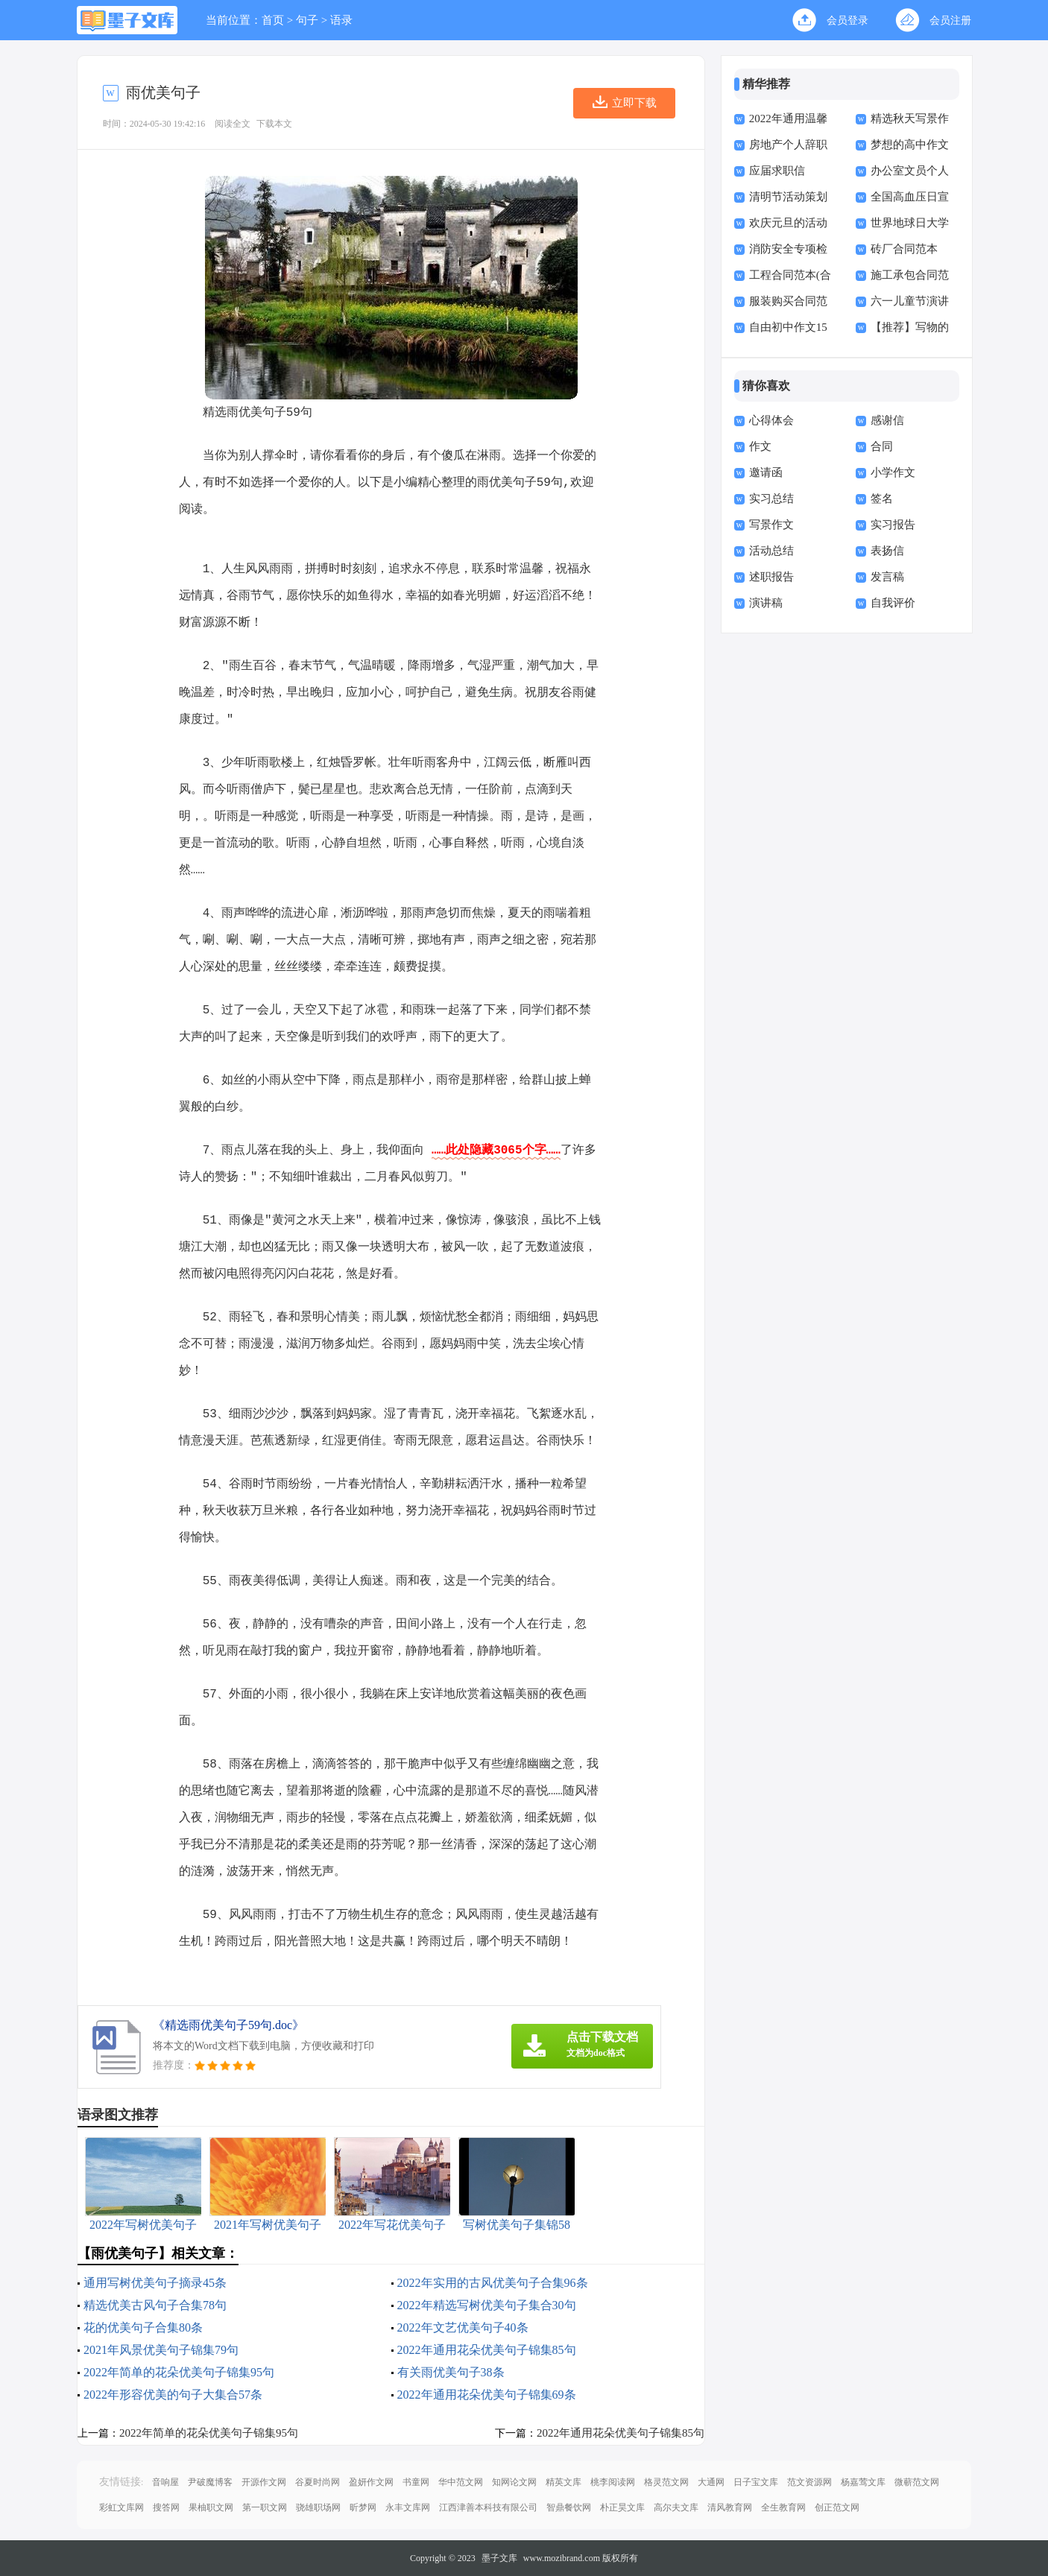 Image resolution: width=1048 pixels, height=2576 pixels. What do you see at coordinates (893, 472) in the screenshot?
I see `小学作文` at bounding box center [893, 472].